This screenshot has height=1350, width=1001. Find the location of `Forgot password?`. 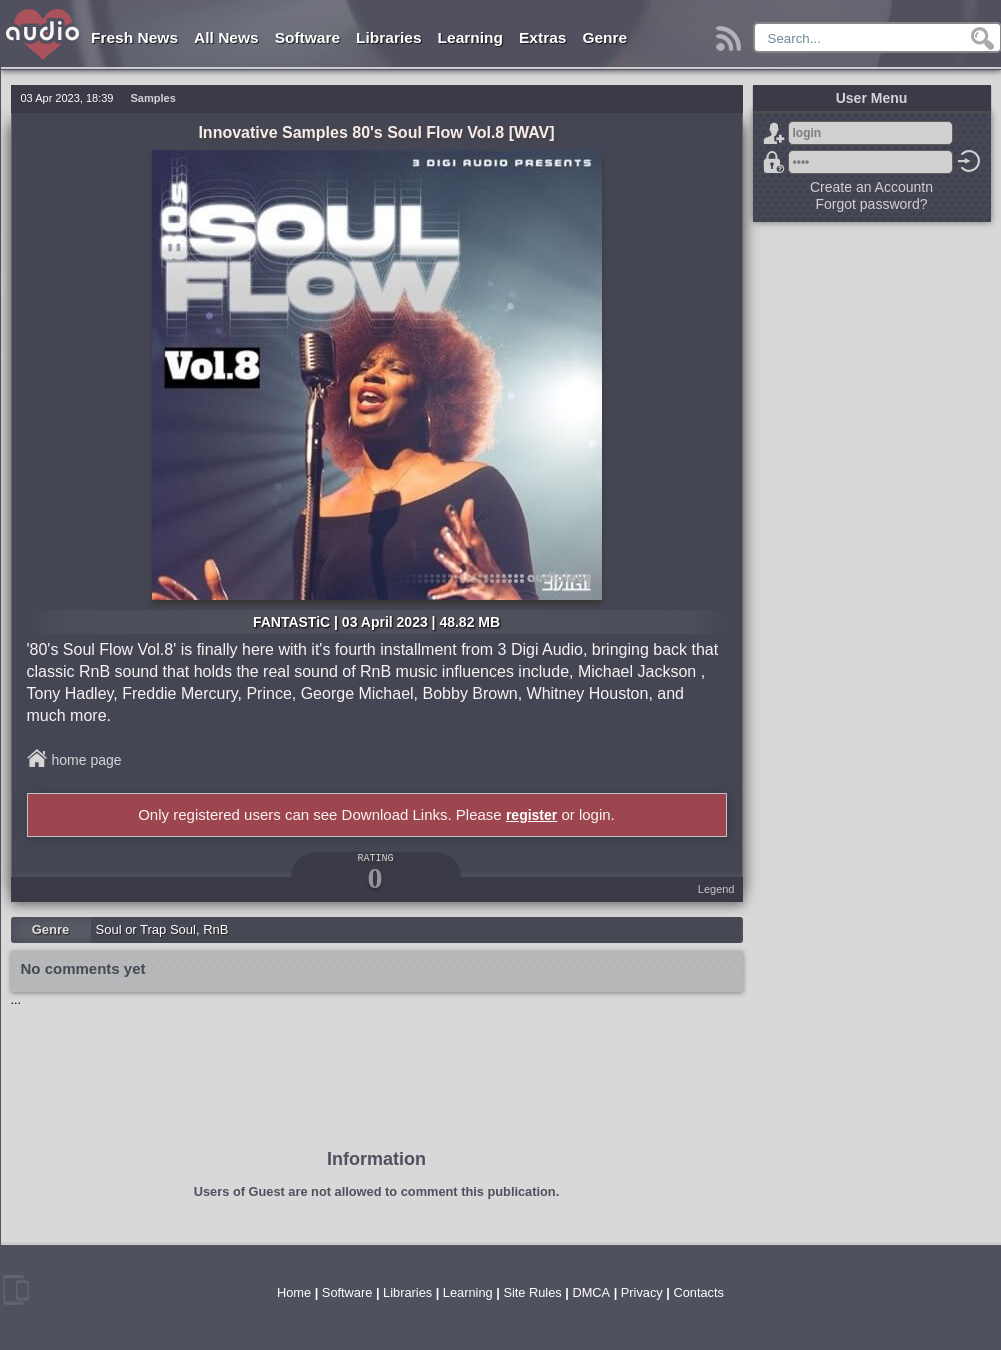

Forgot password? is located at coordinates (774, 162).